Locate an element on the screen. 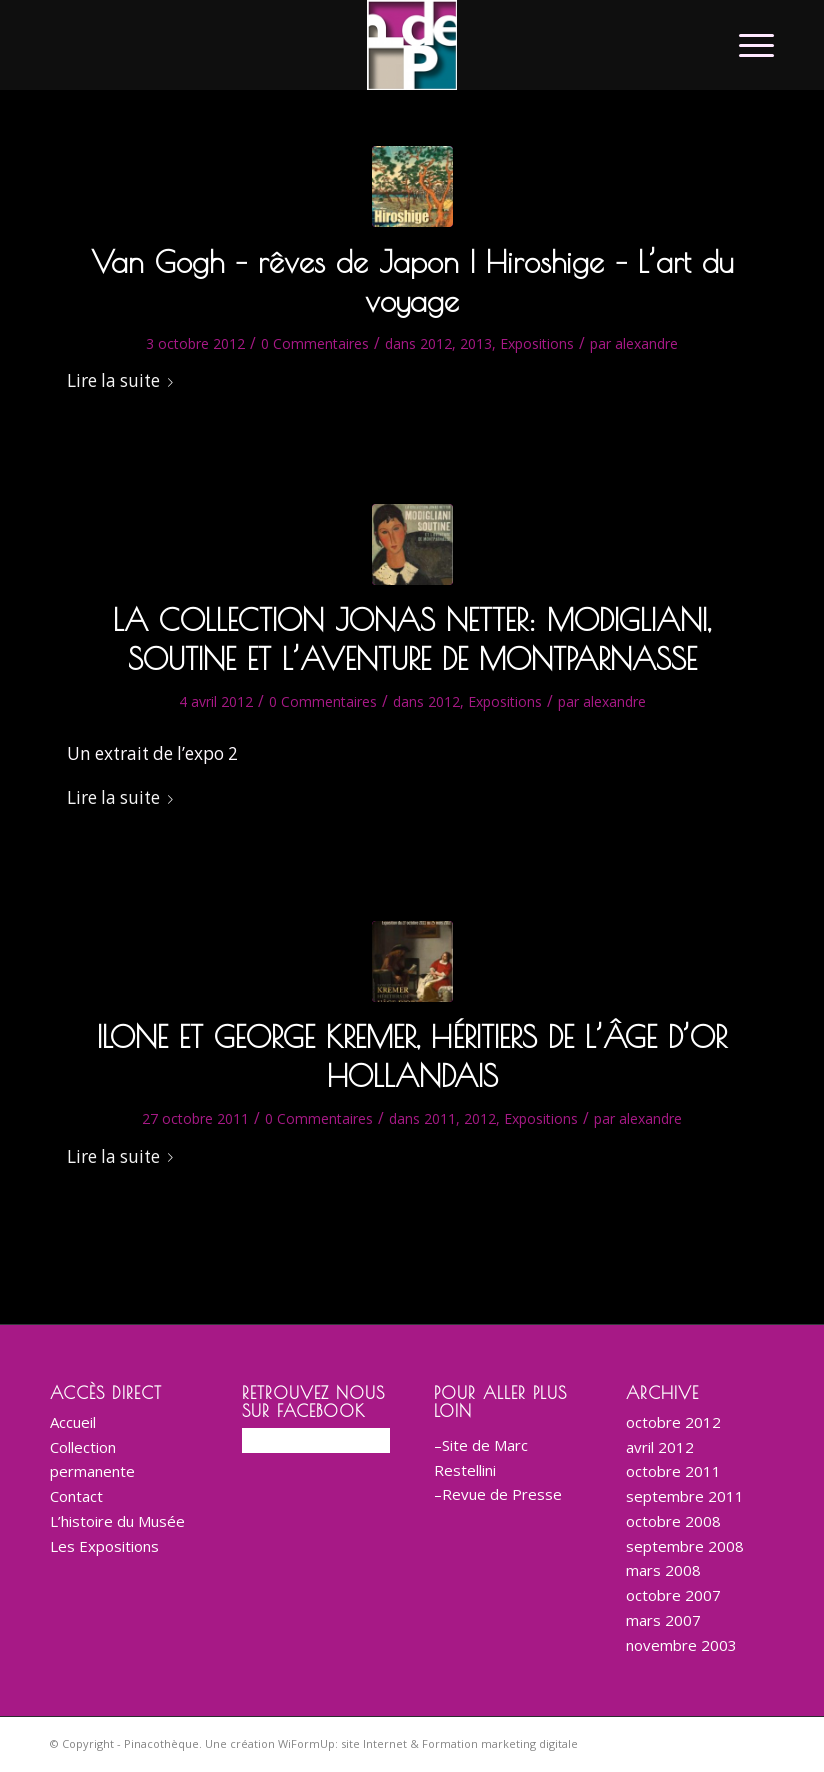 This screenshot has width=824, height=1772. Contact is located at coordinates (76, 1496).